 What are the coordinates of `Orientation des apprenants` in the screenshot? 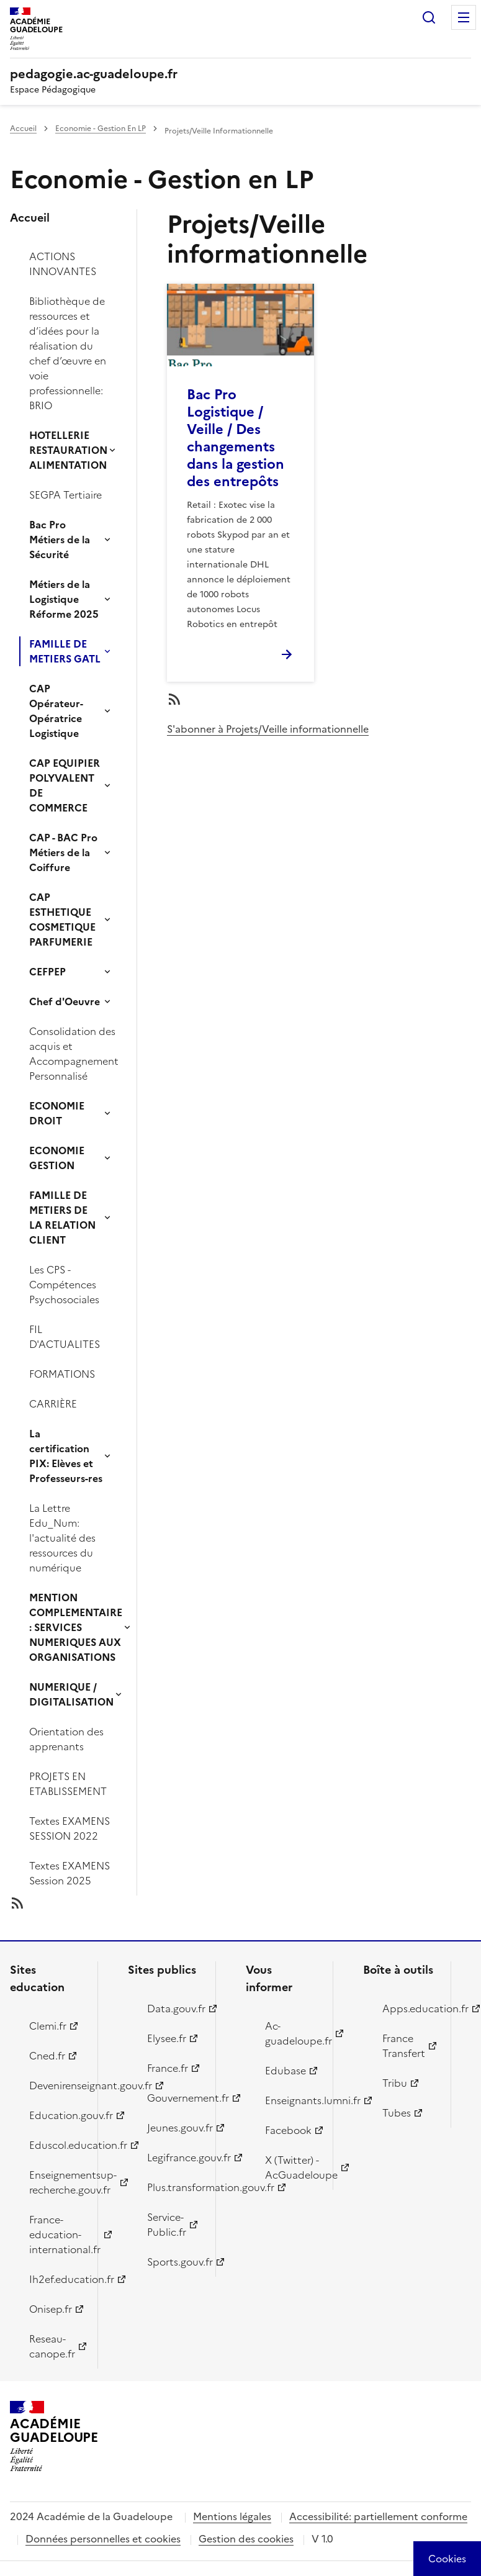 It's located at (66, 1739).